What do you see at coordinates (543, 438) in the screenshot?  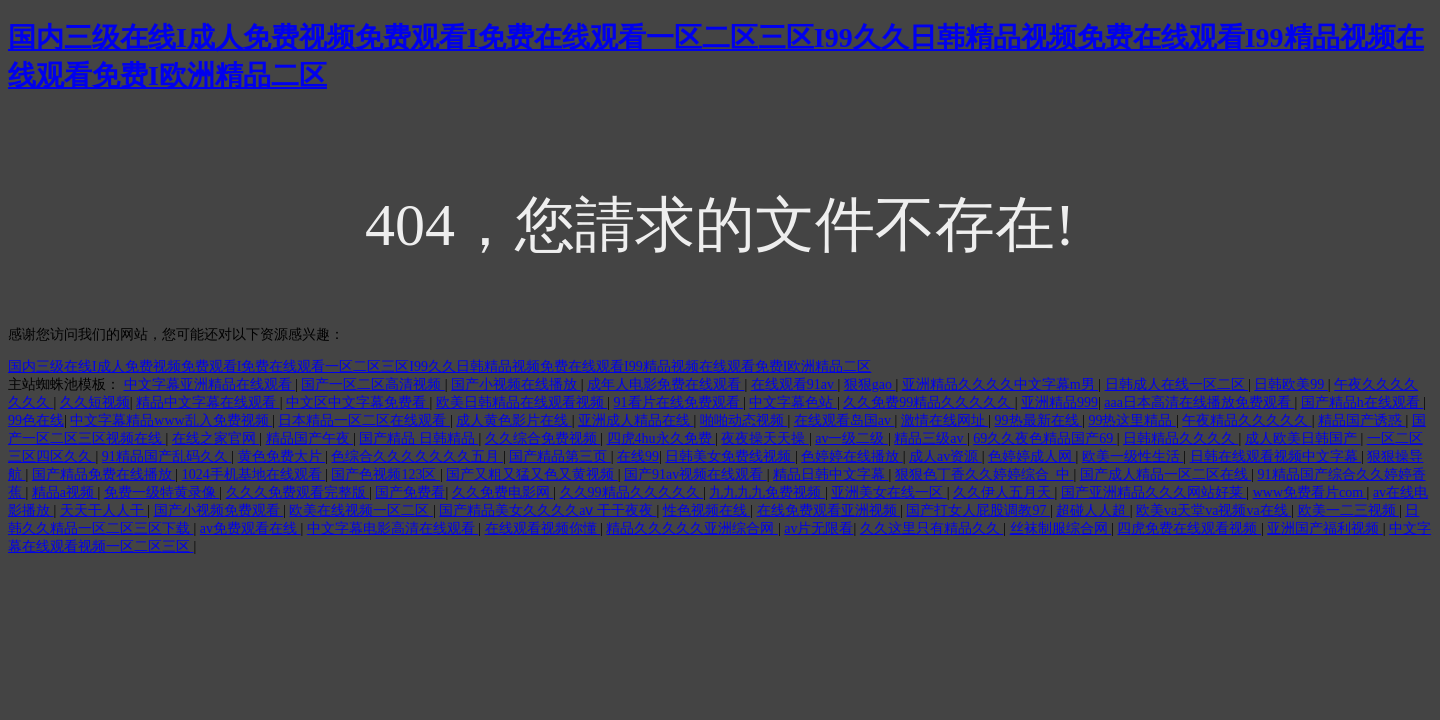 I see `久久综合免费视频` at bounding box center [543, 438].